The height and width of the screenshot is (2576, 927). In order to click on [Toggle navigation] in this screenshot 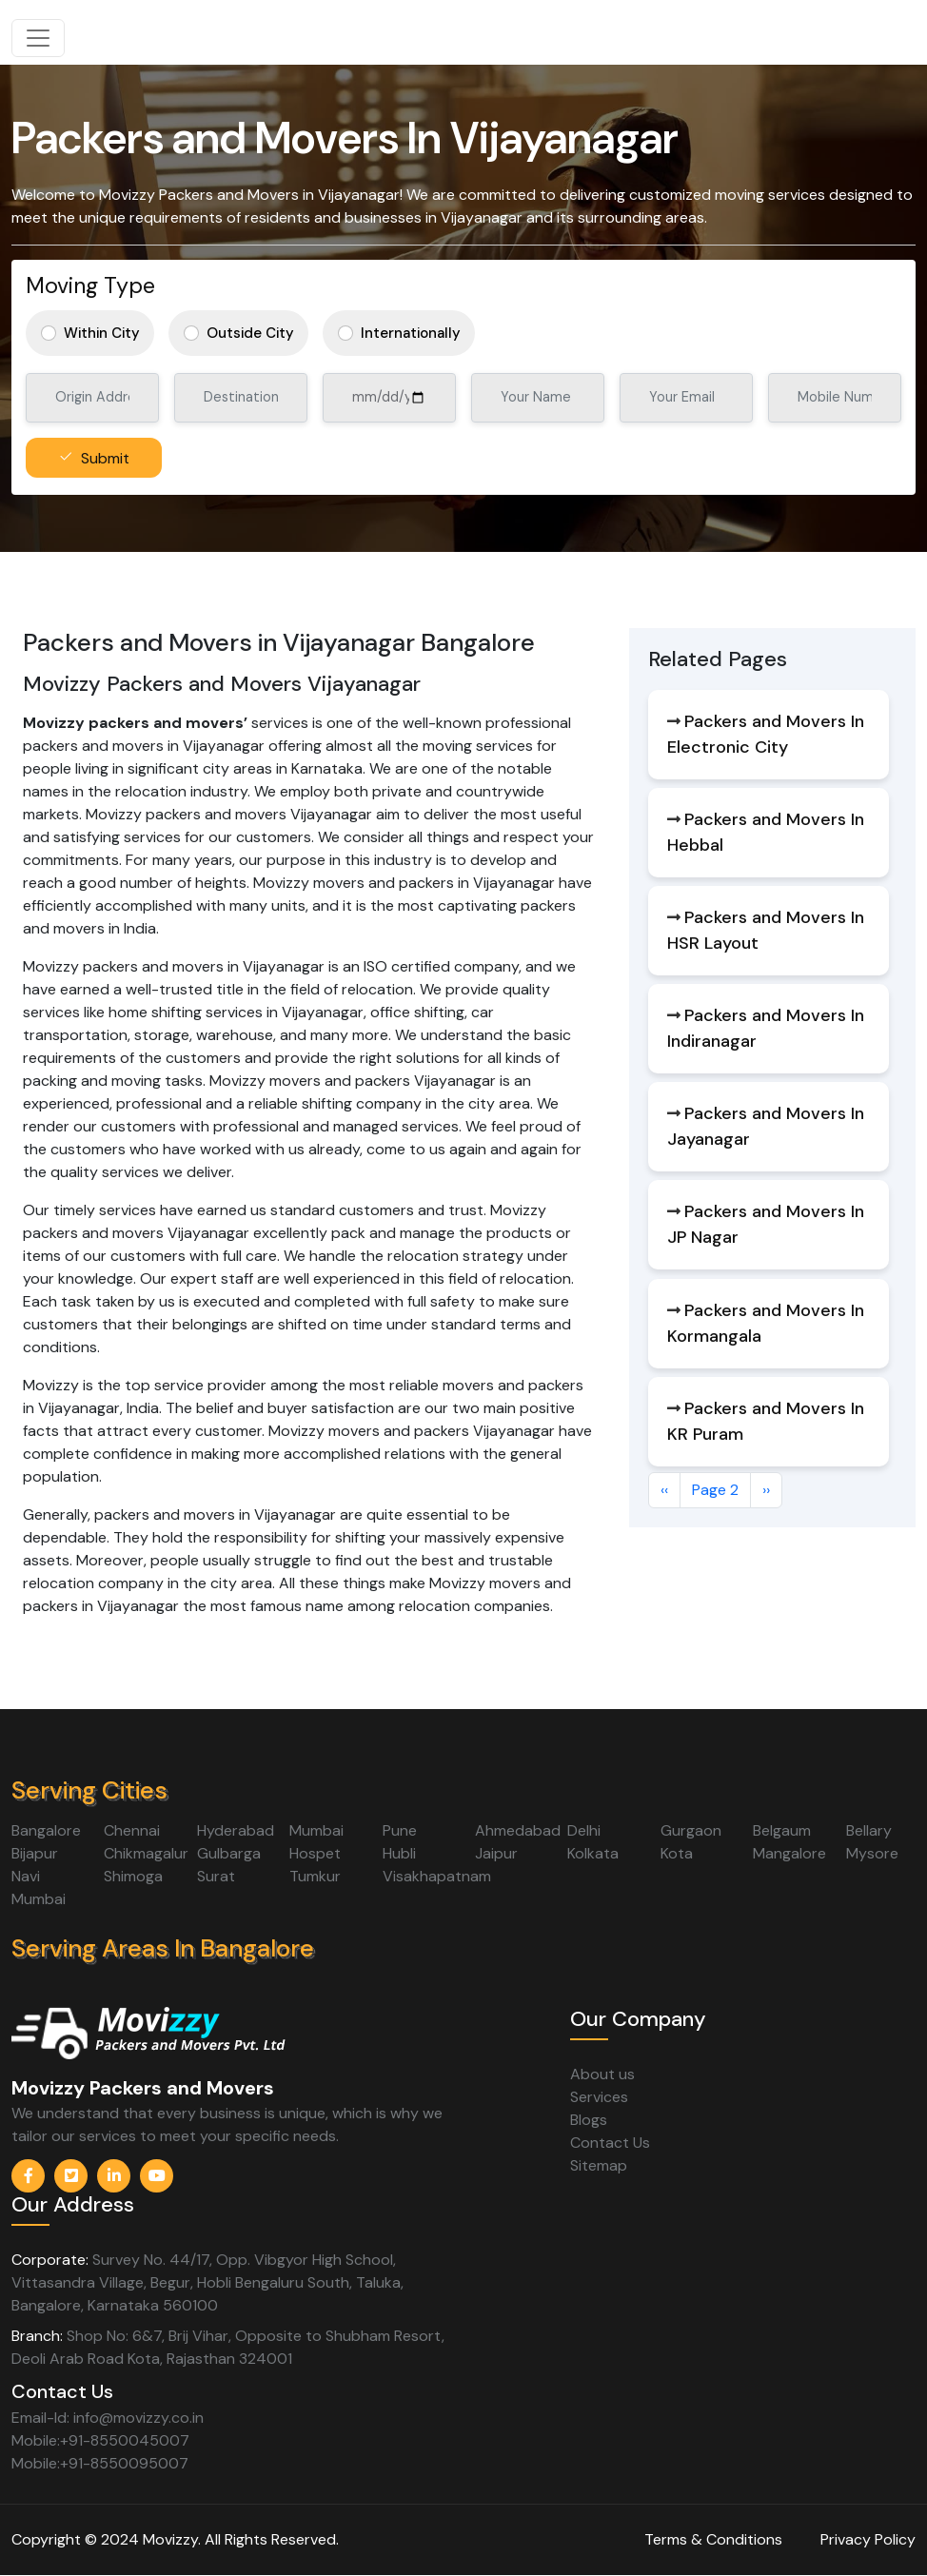, I will do `click(38, 38)`.